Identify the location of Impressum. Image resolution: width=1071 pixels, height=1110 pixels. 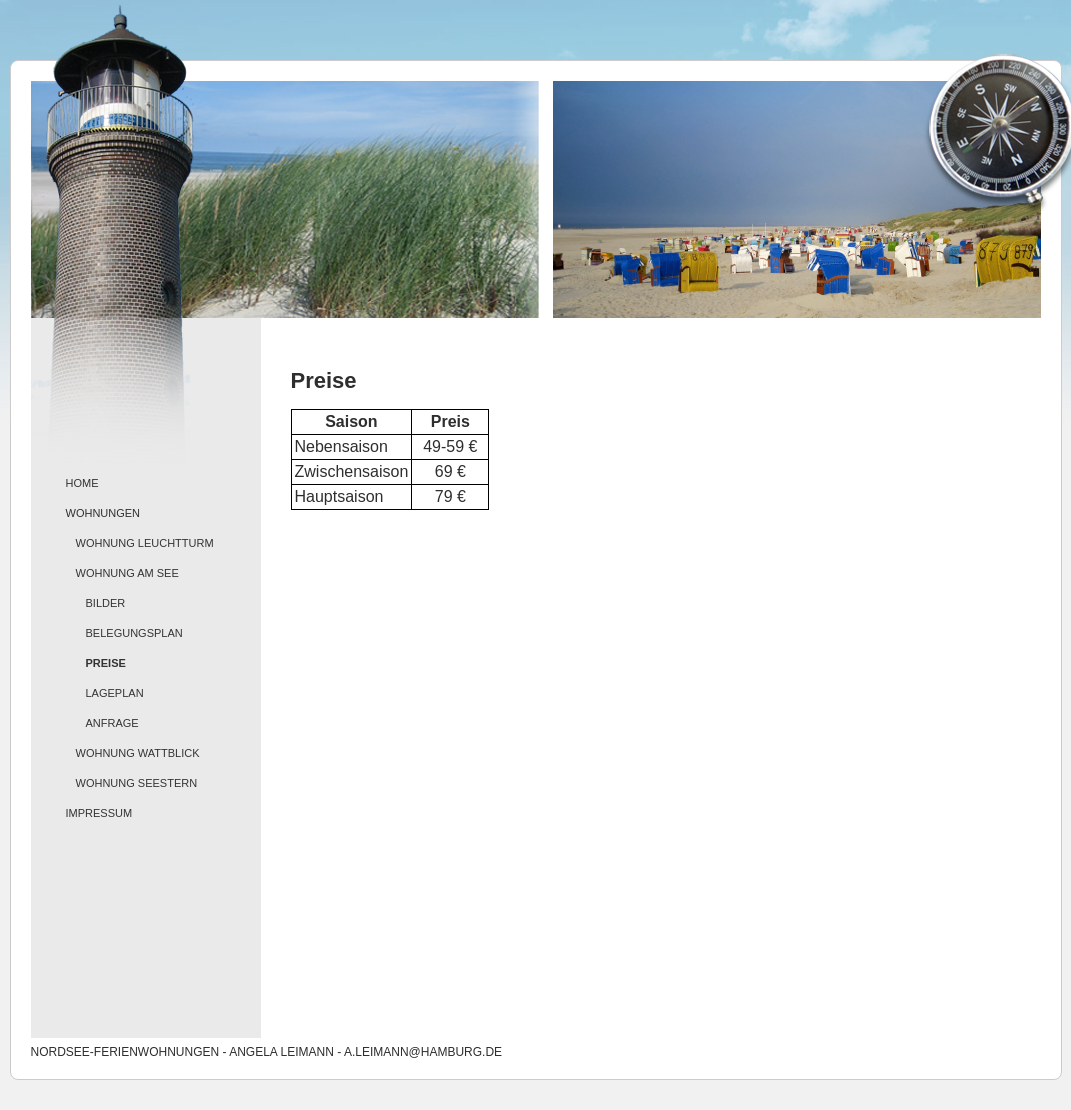
(99, 813).